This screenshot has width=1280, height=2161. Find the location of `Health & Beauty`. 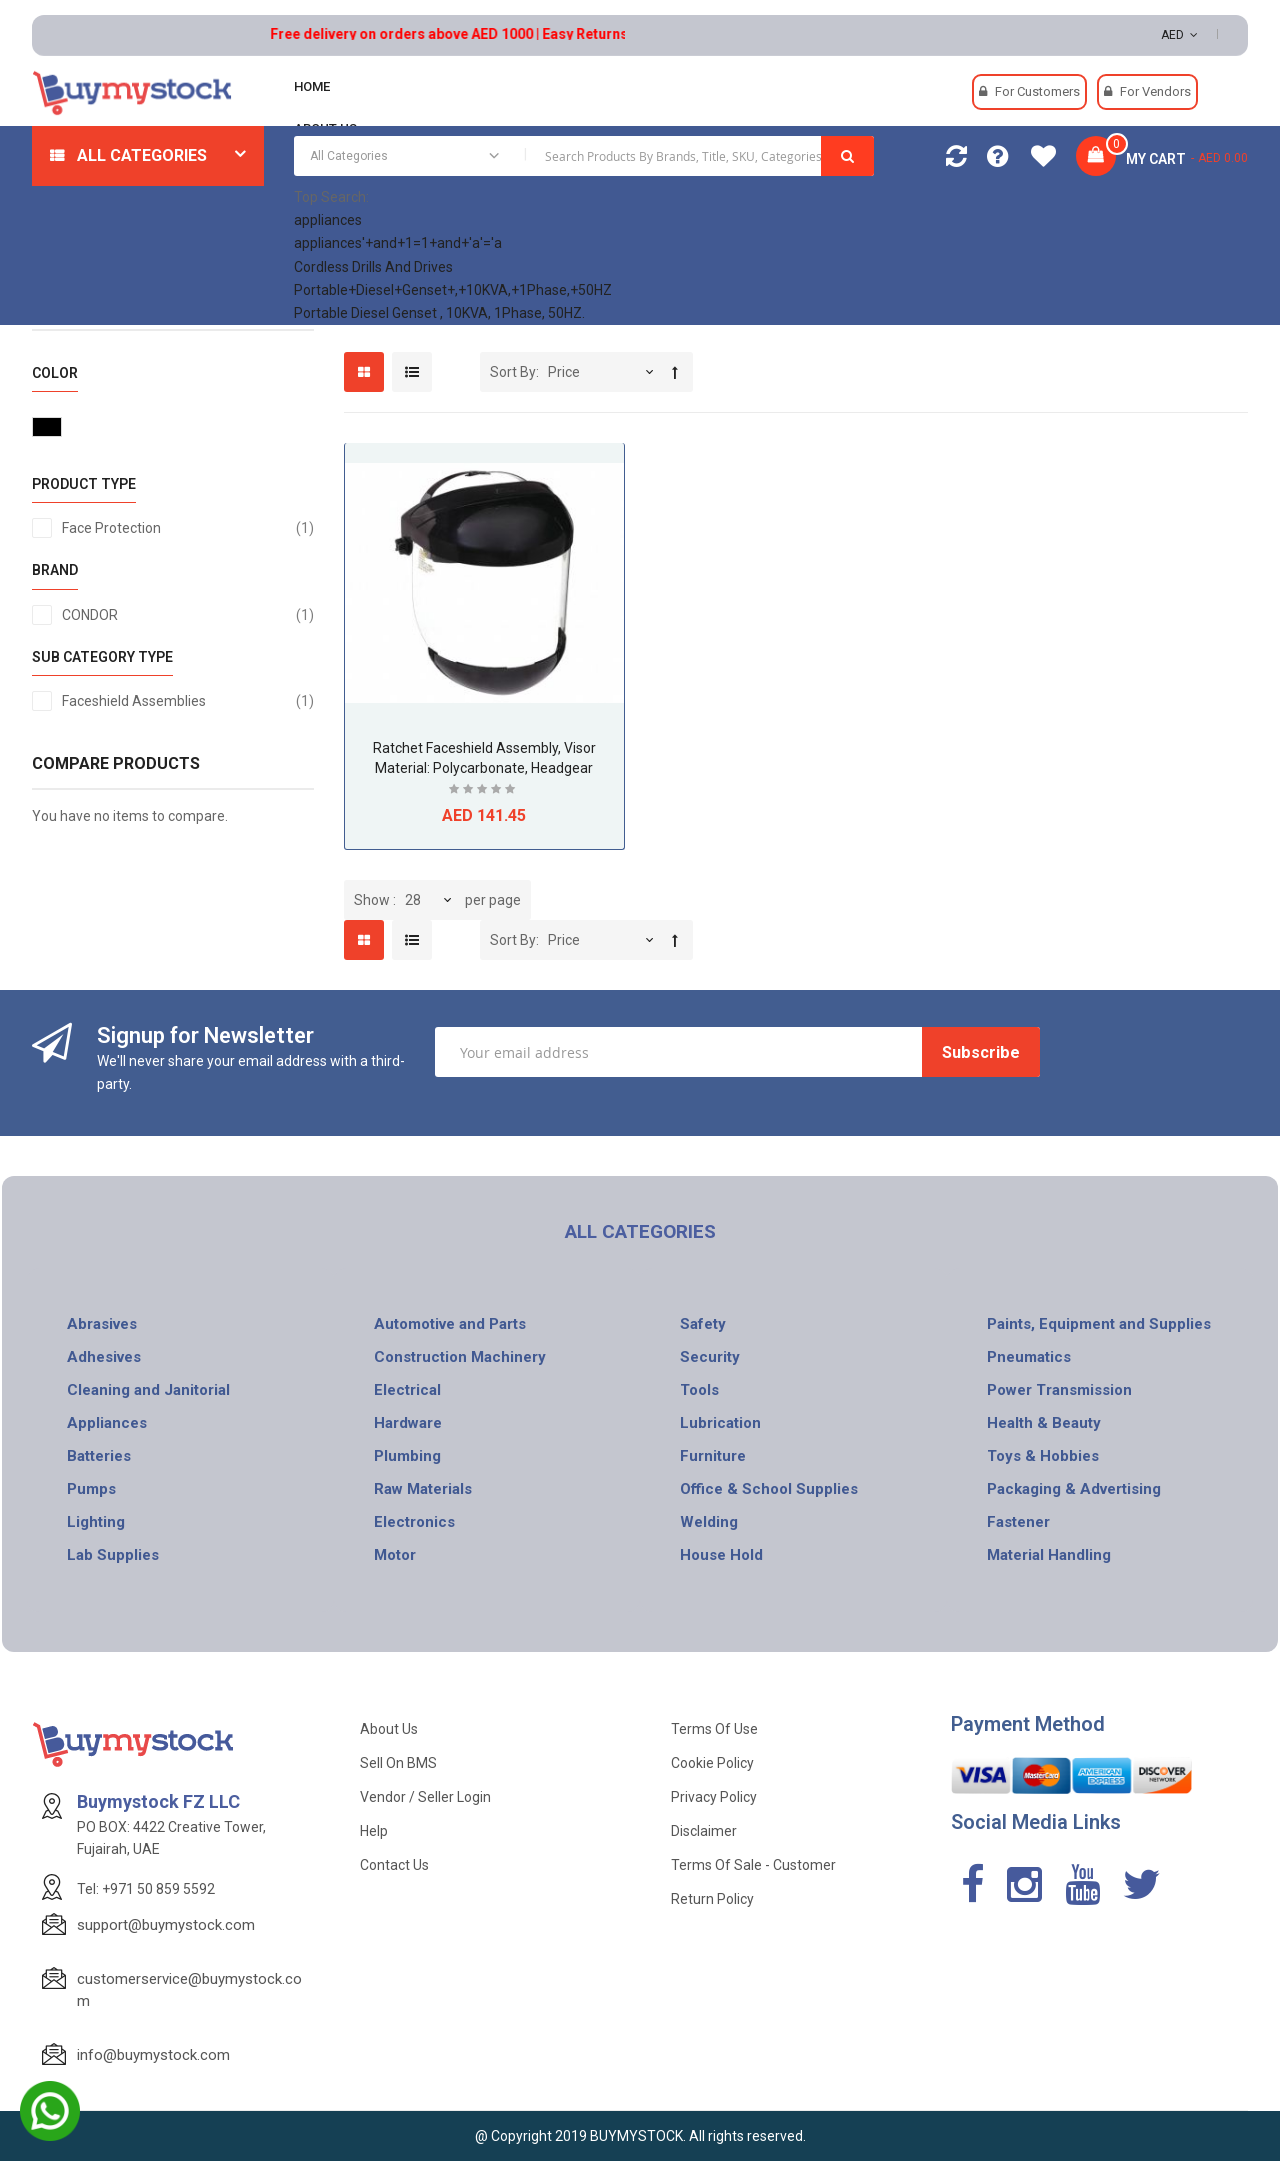

Health & Beauty is located at coordinates (1044, 1423).